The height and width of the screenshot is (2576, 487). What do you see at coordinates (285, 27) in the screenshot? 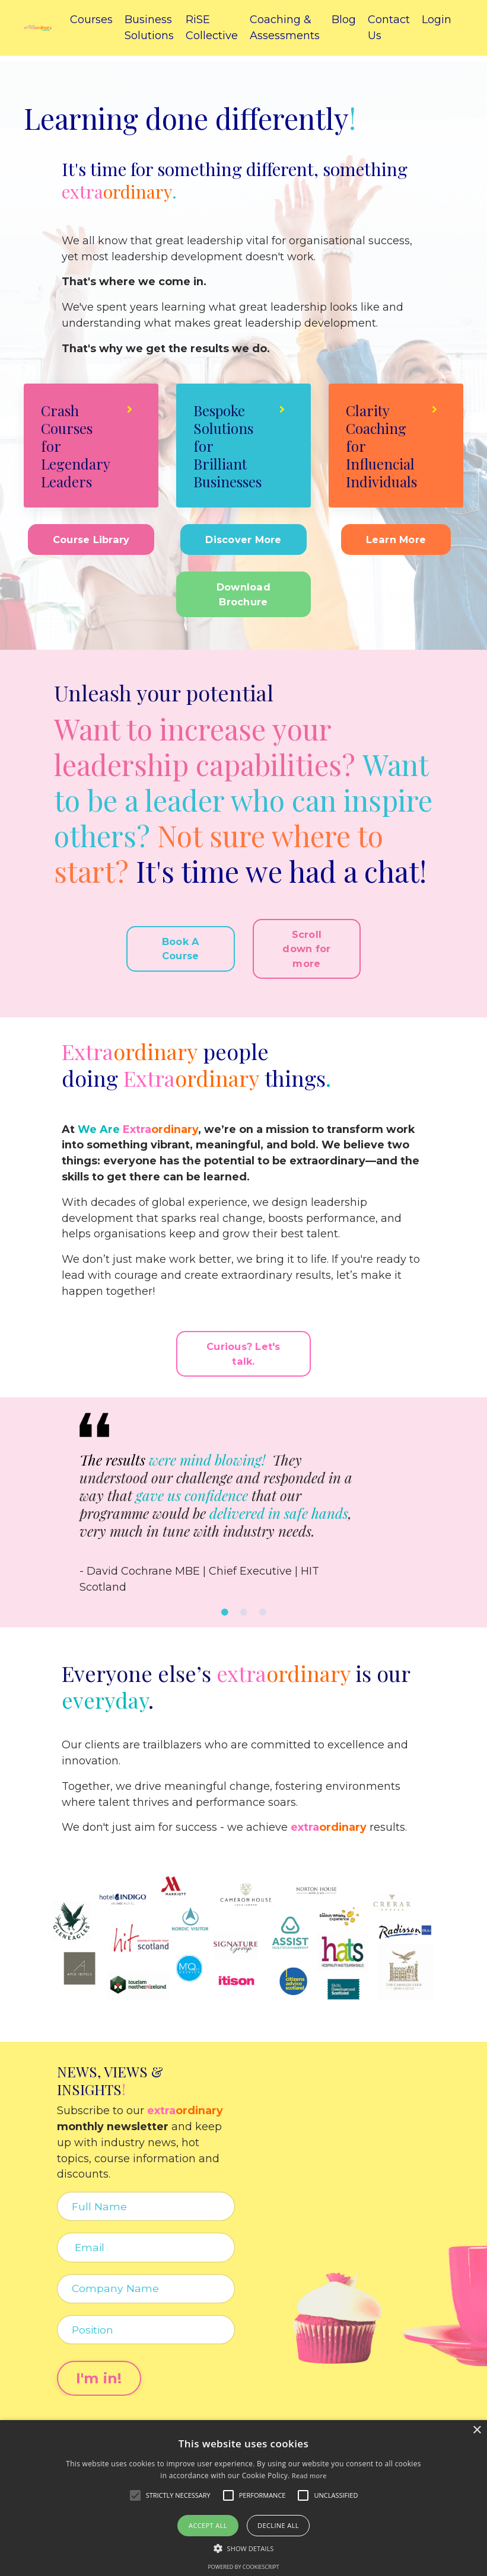
I see `Coaching & Assessments` at bounding box center [285, 27].